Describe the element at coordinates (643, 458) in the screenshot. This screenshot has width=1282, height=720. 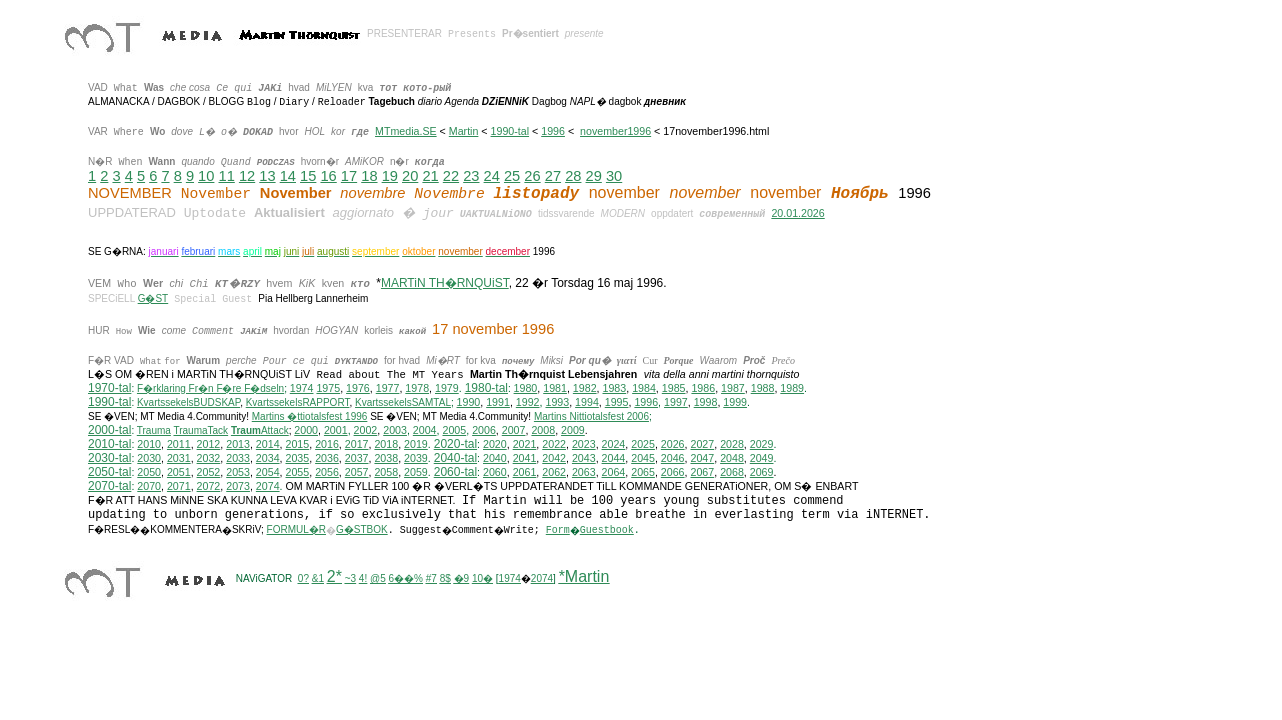
I see `2045` at that location.